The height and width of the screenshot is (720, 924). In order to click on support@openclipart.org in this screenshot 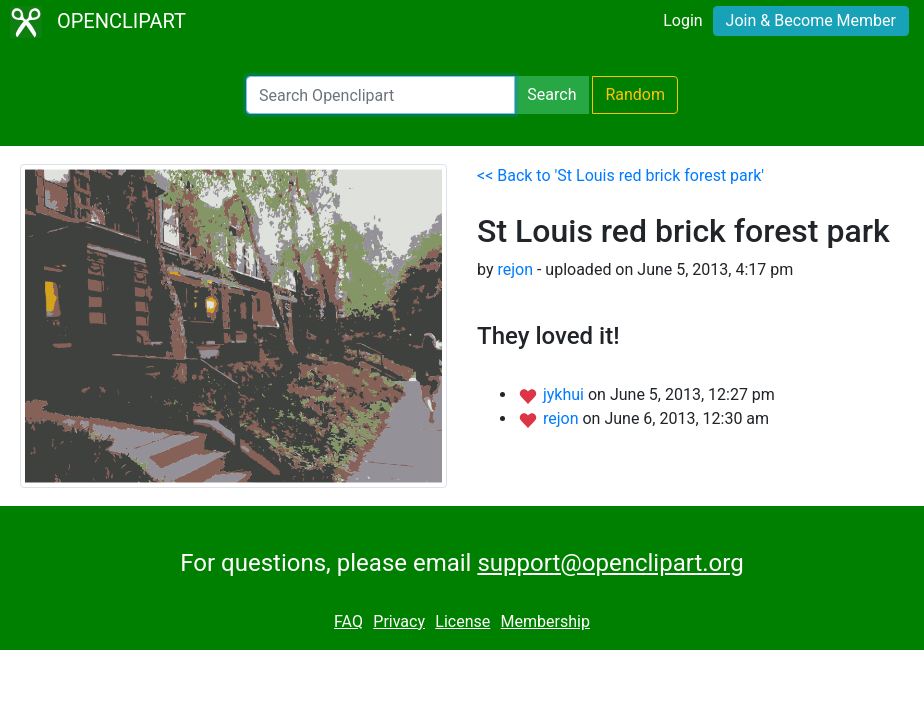, I will do `click(610, 563)`.